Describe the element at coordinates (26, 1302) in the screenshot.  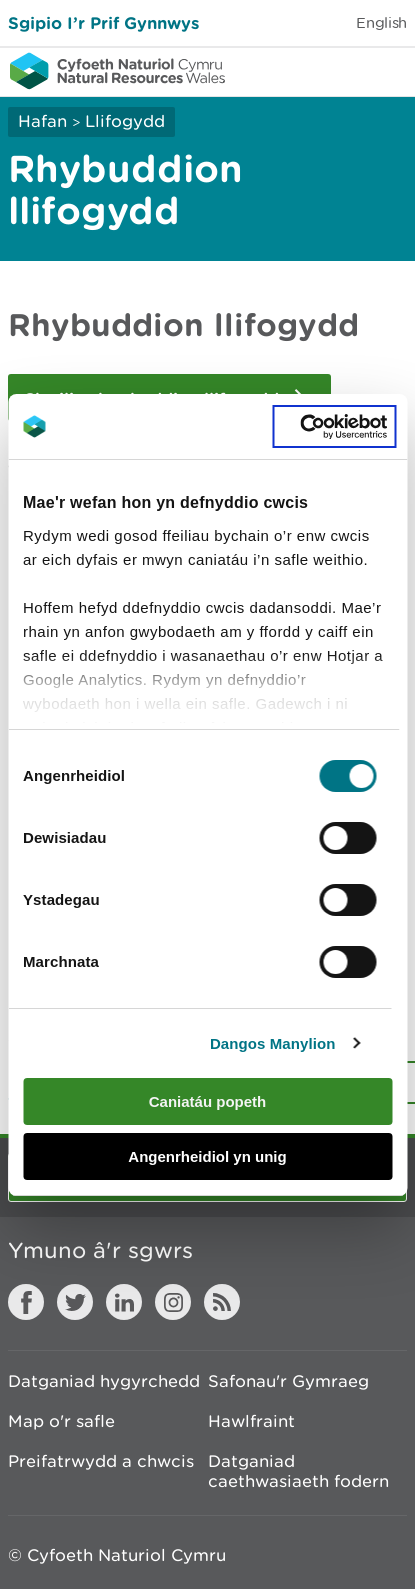
I see `Facebook` at that location.